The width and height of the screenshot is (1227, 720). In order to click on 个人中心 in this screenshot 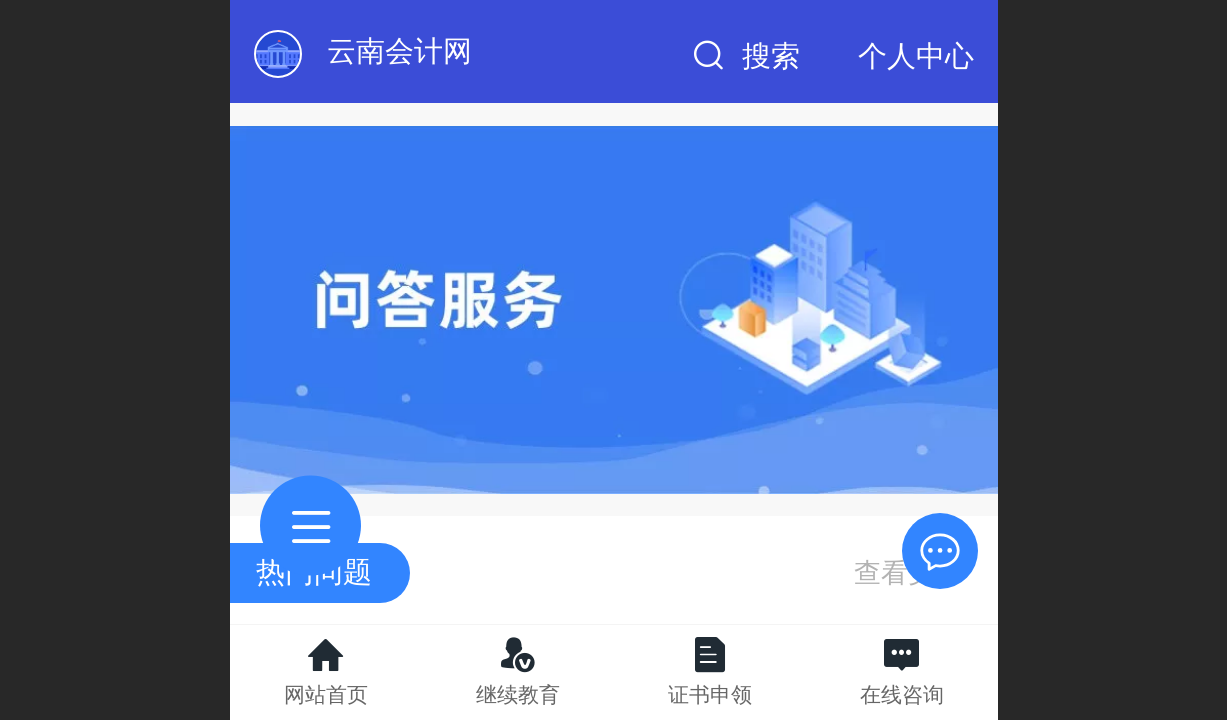, I will do `click(916, 56)`.